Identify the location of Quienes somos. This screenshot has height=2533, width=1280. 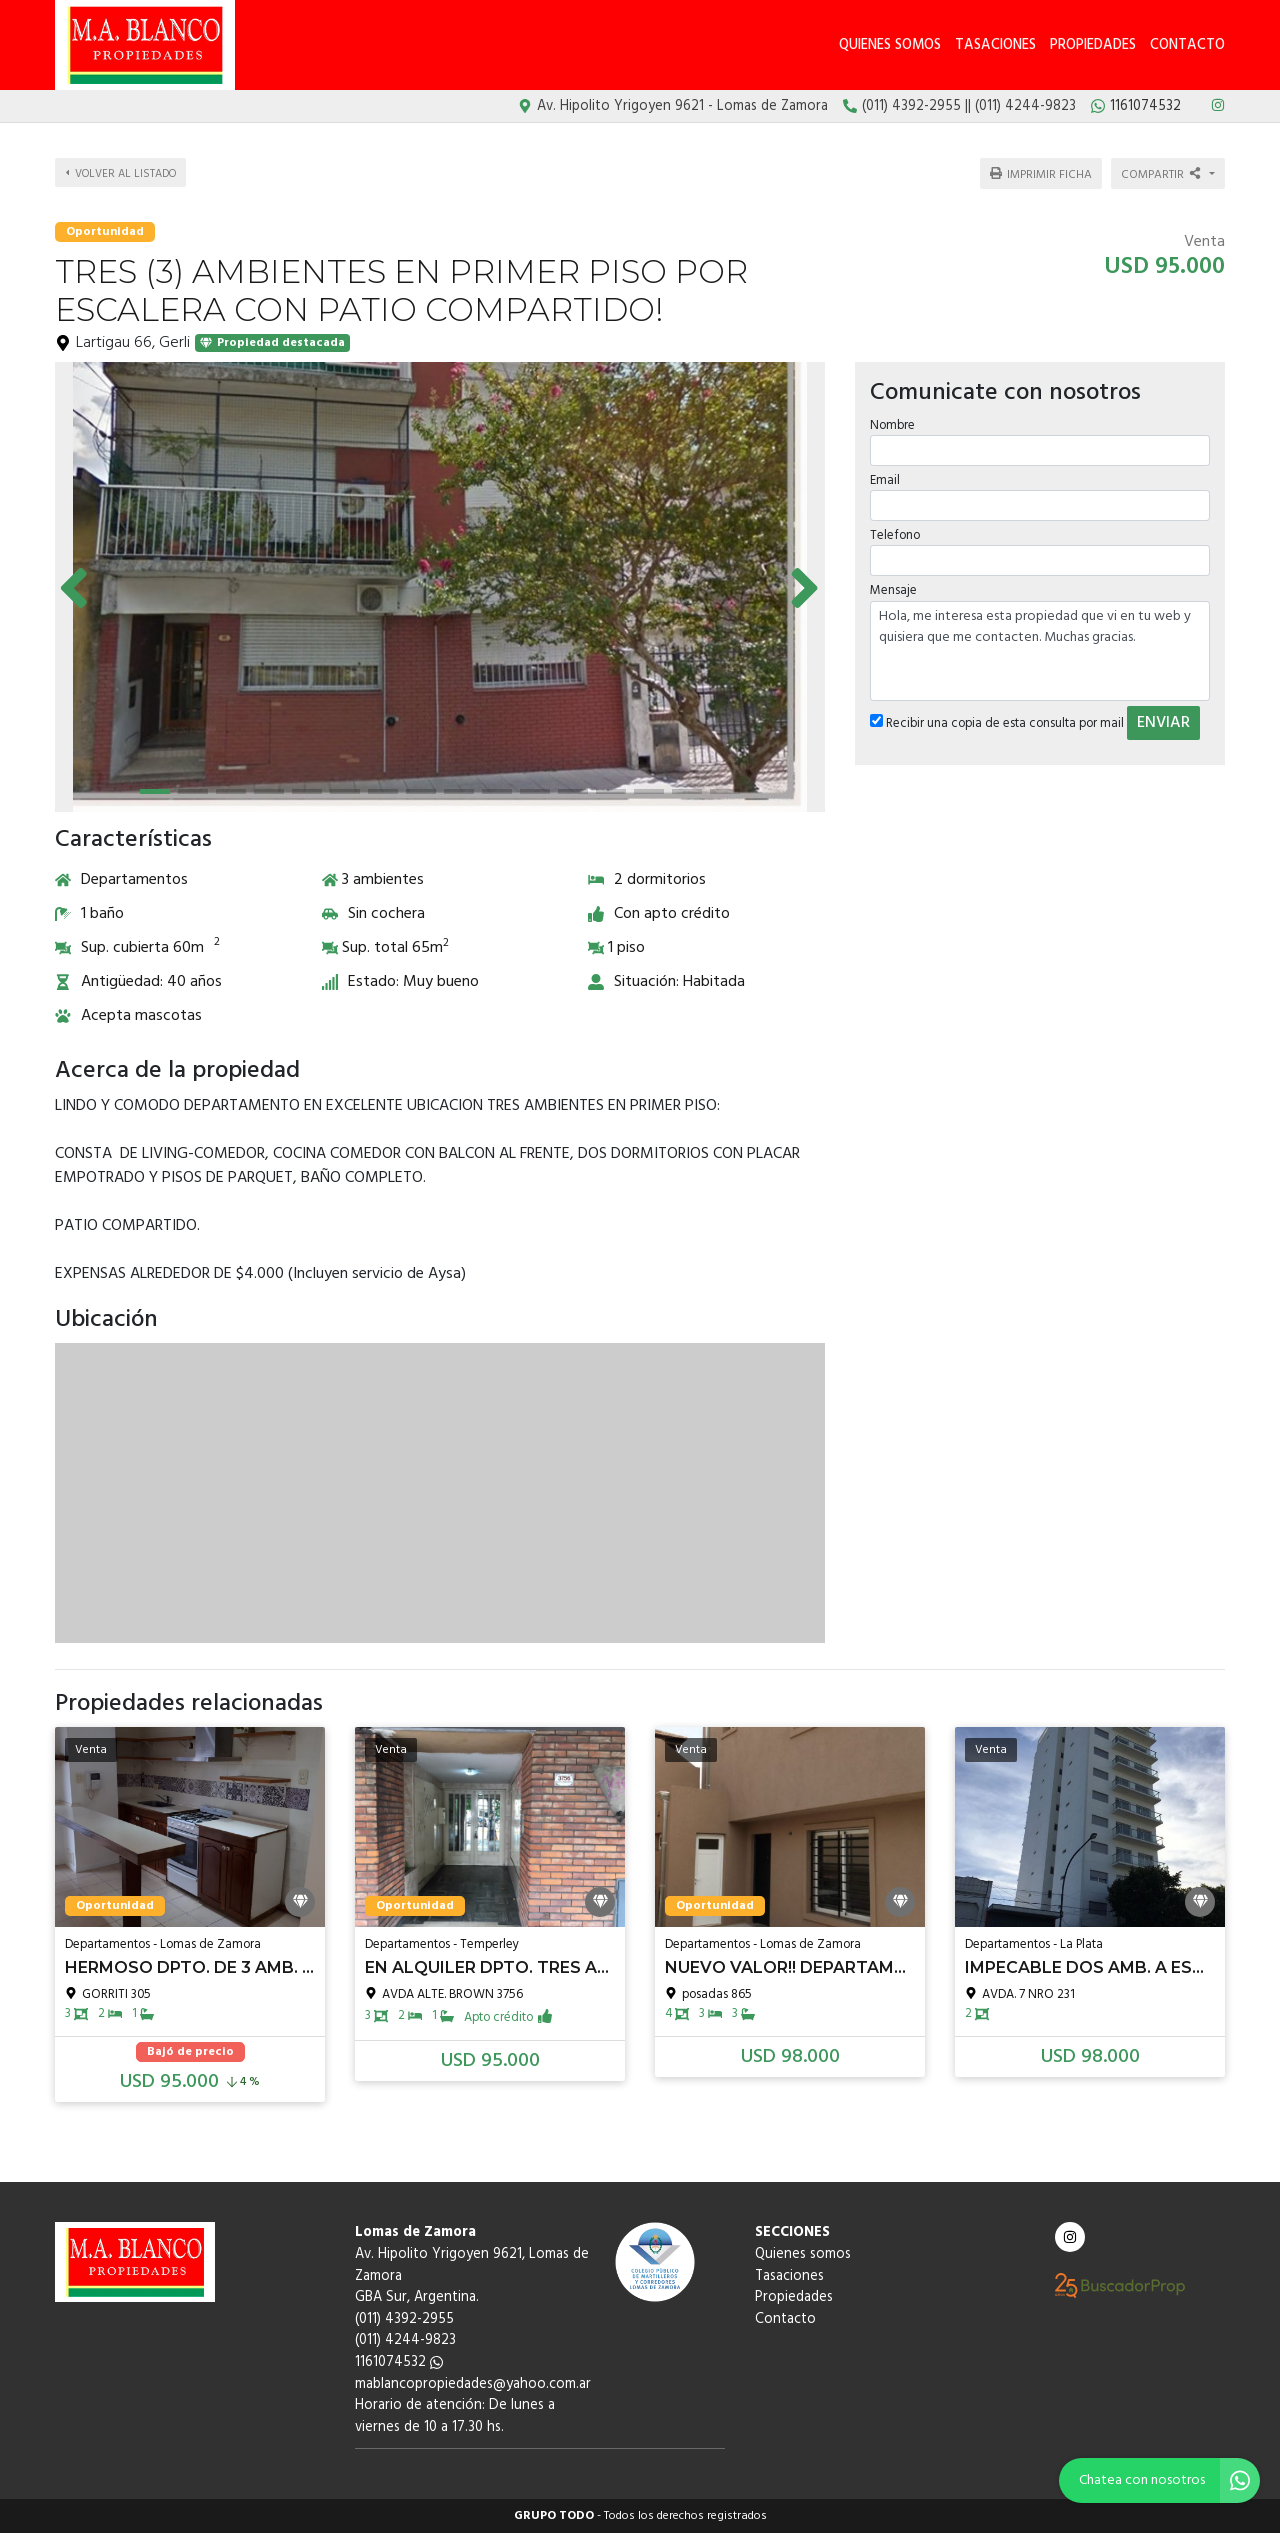
(890, 45).